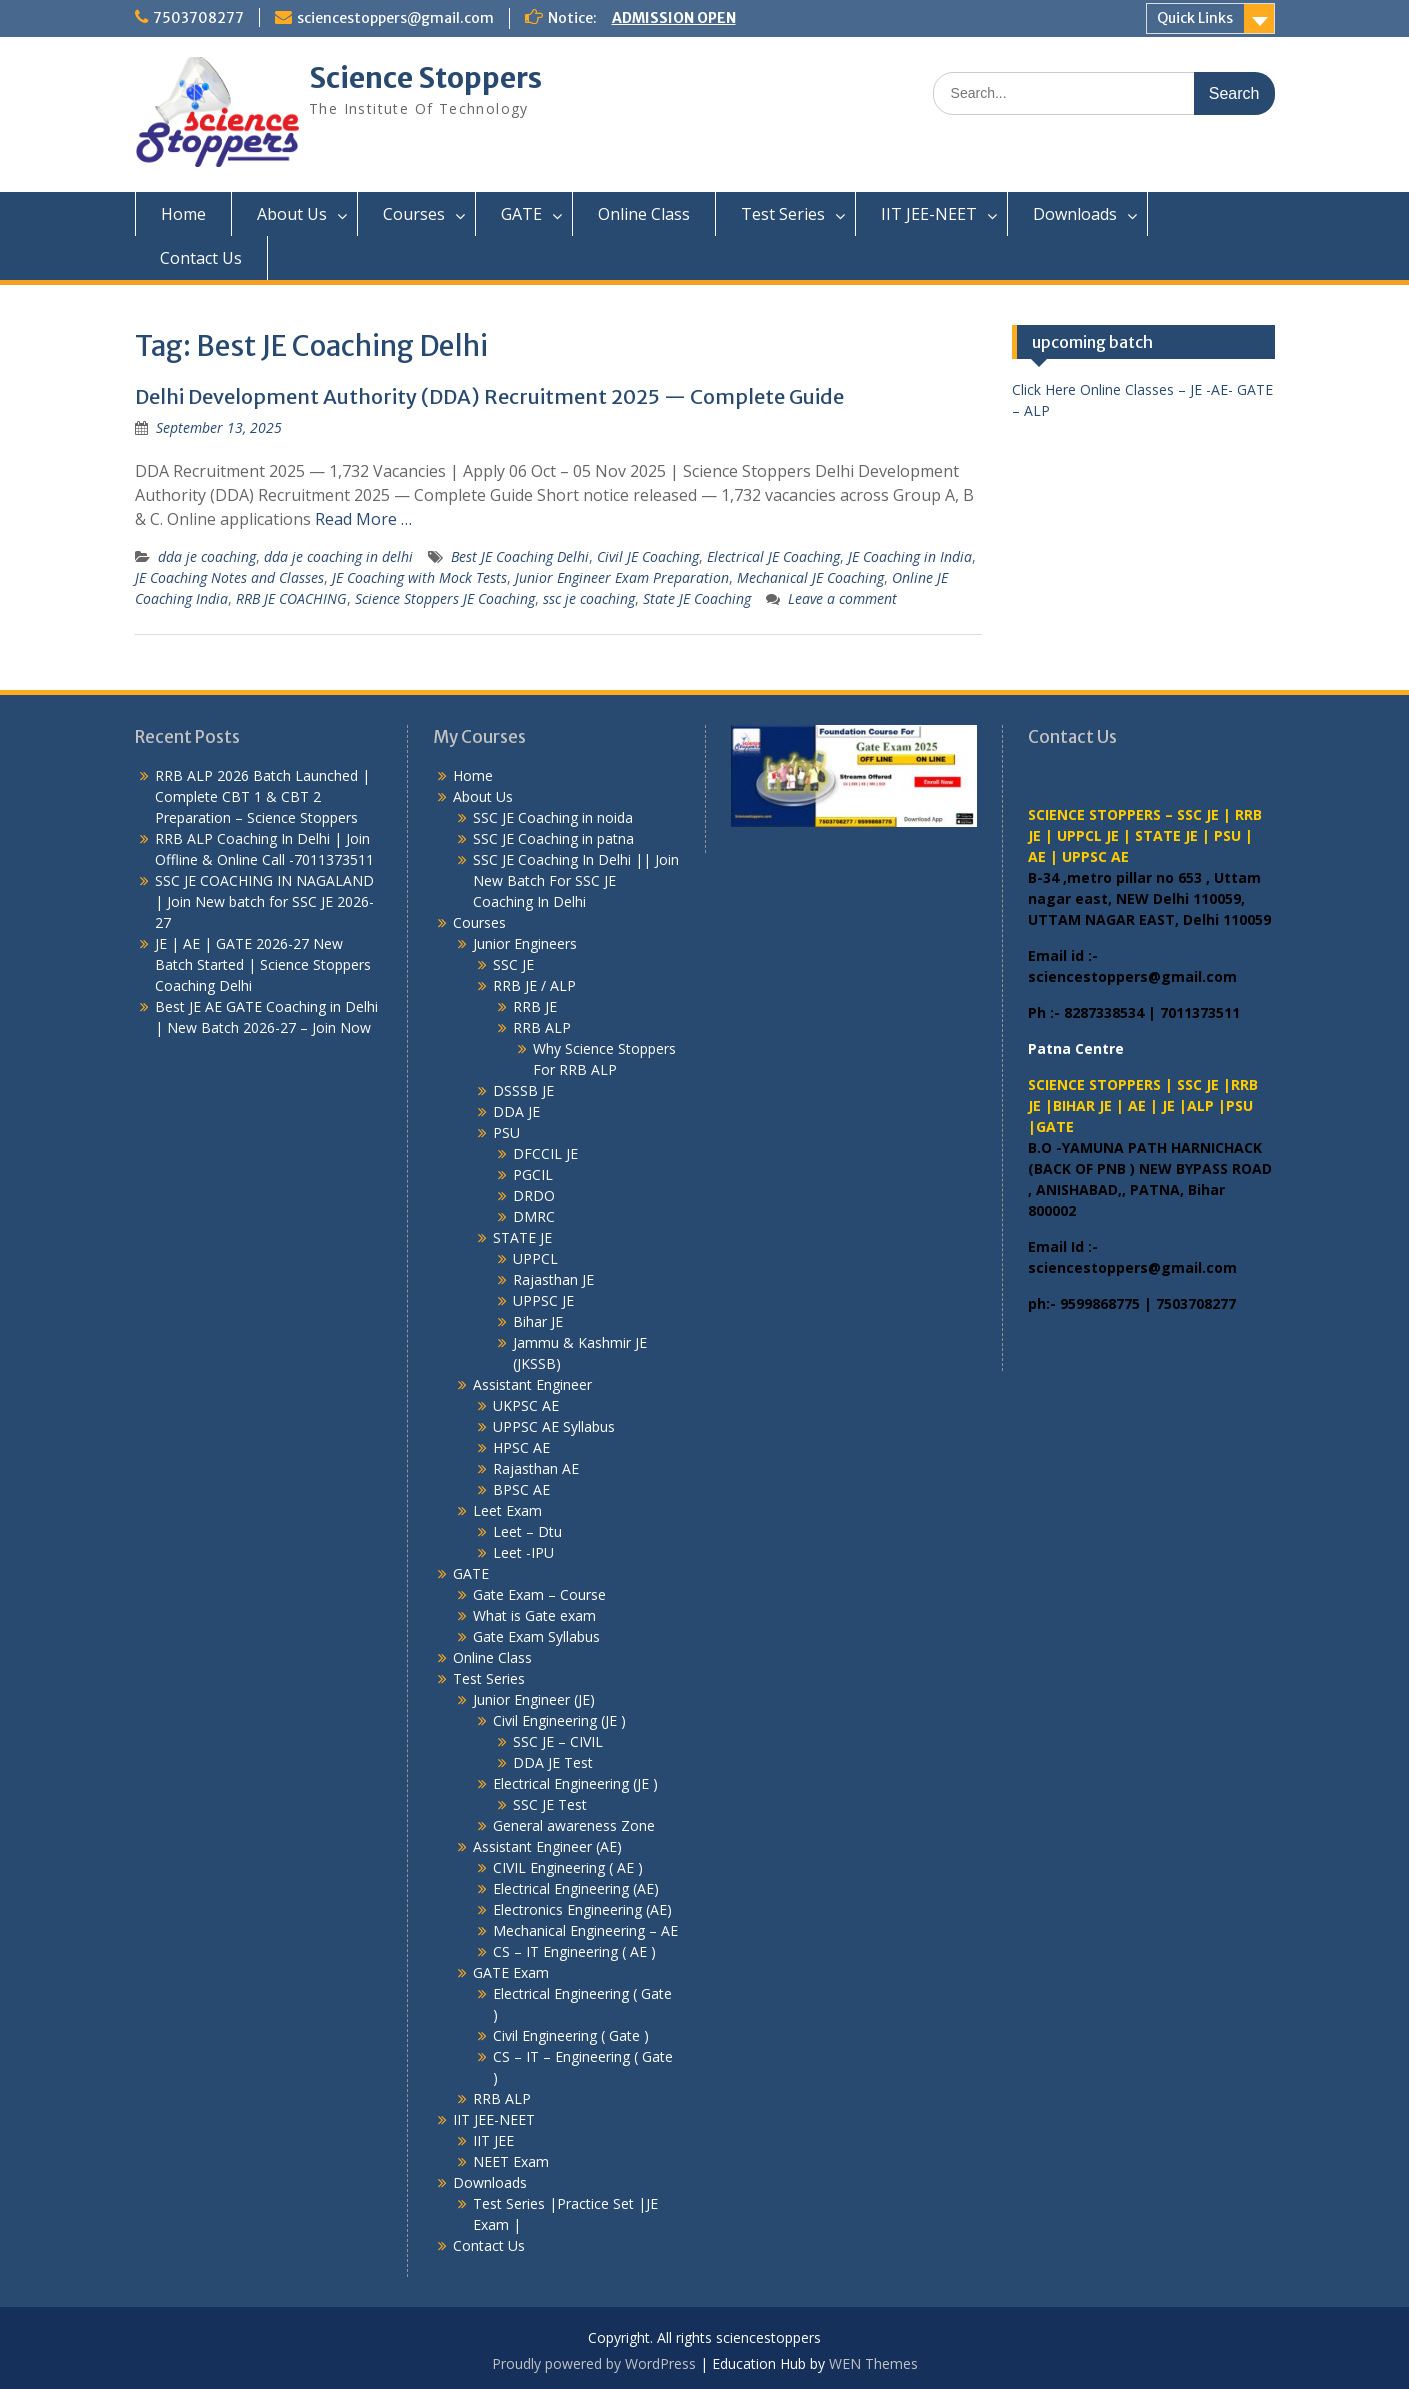 This screenshot has width=1409, height=2389. Describe the element at coordinates (522, 1237) in the screenshot. I see `STATE JE` at that location.